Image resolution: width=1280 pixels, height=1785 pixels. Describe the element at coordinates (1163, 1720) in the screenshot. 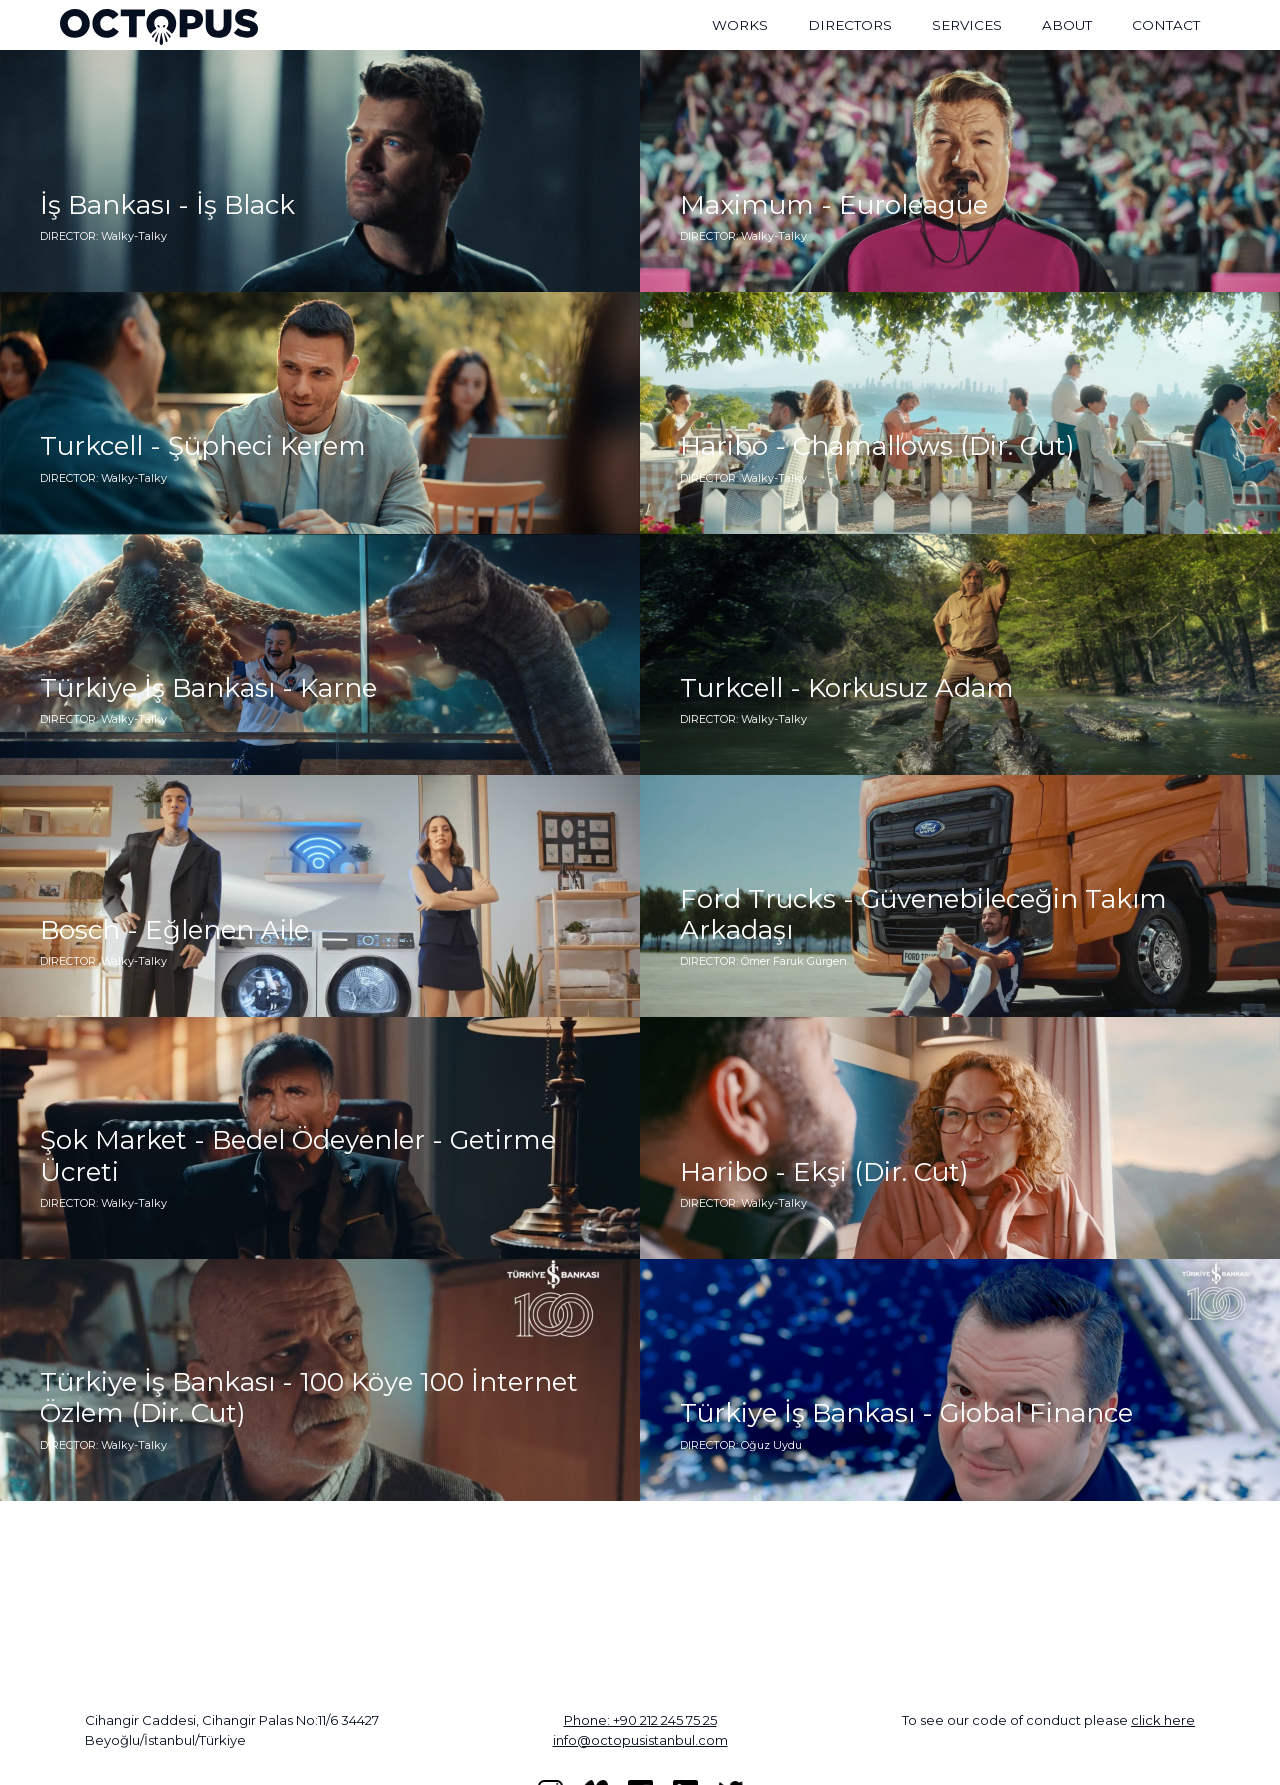

I see `click here` at that location.